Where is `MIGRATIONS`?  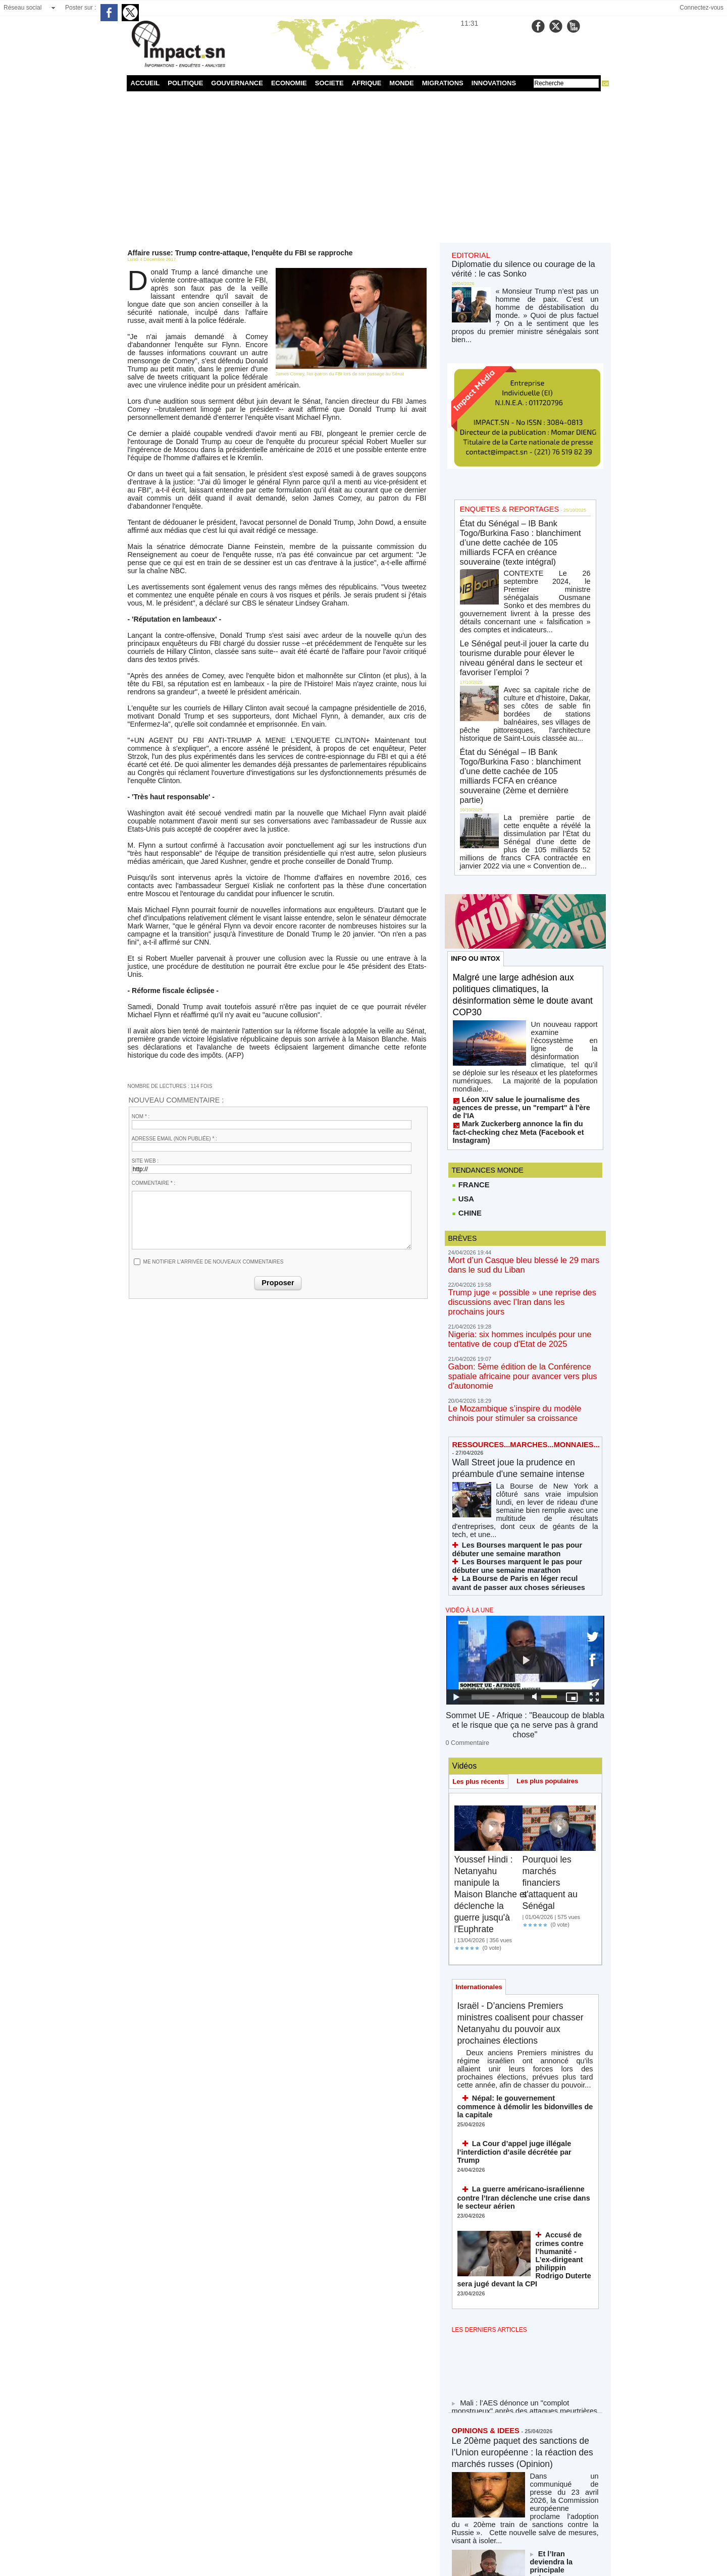
MIGRATIONS is located at coordinates (442, 83).